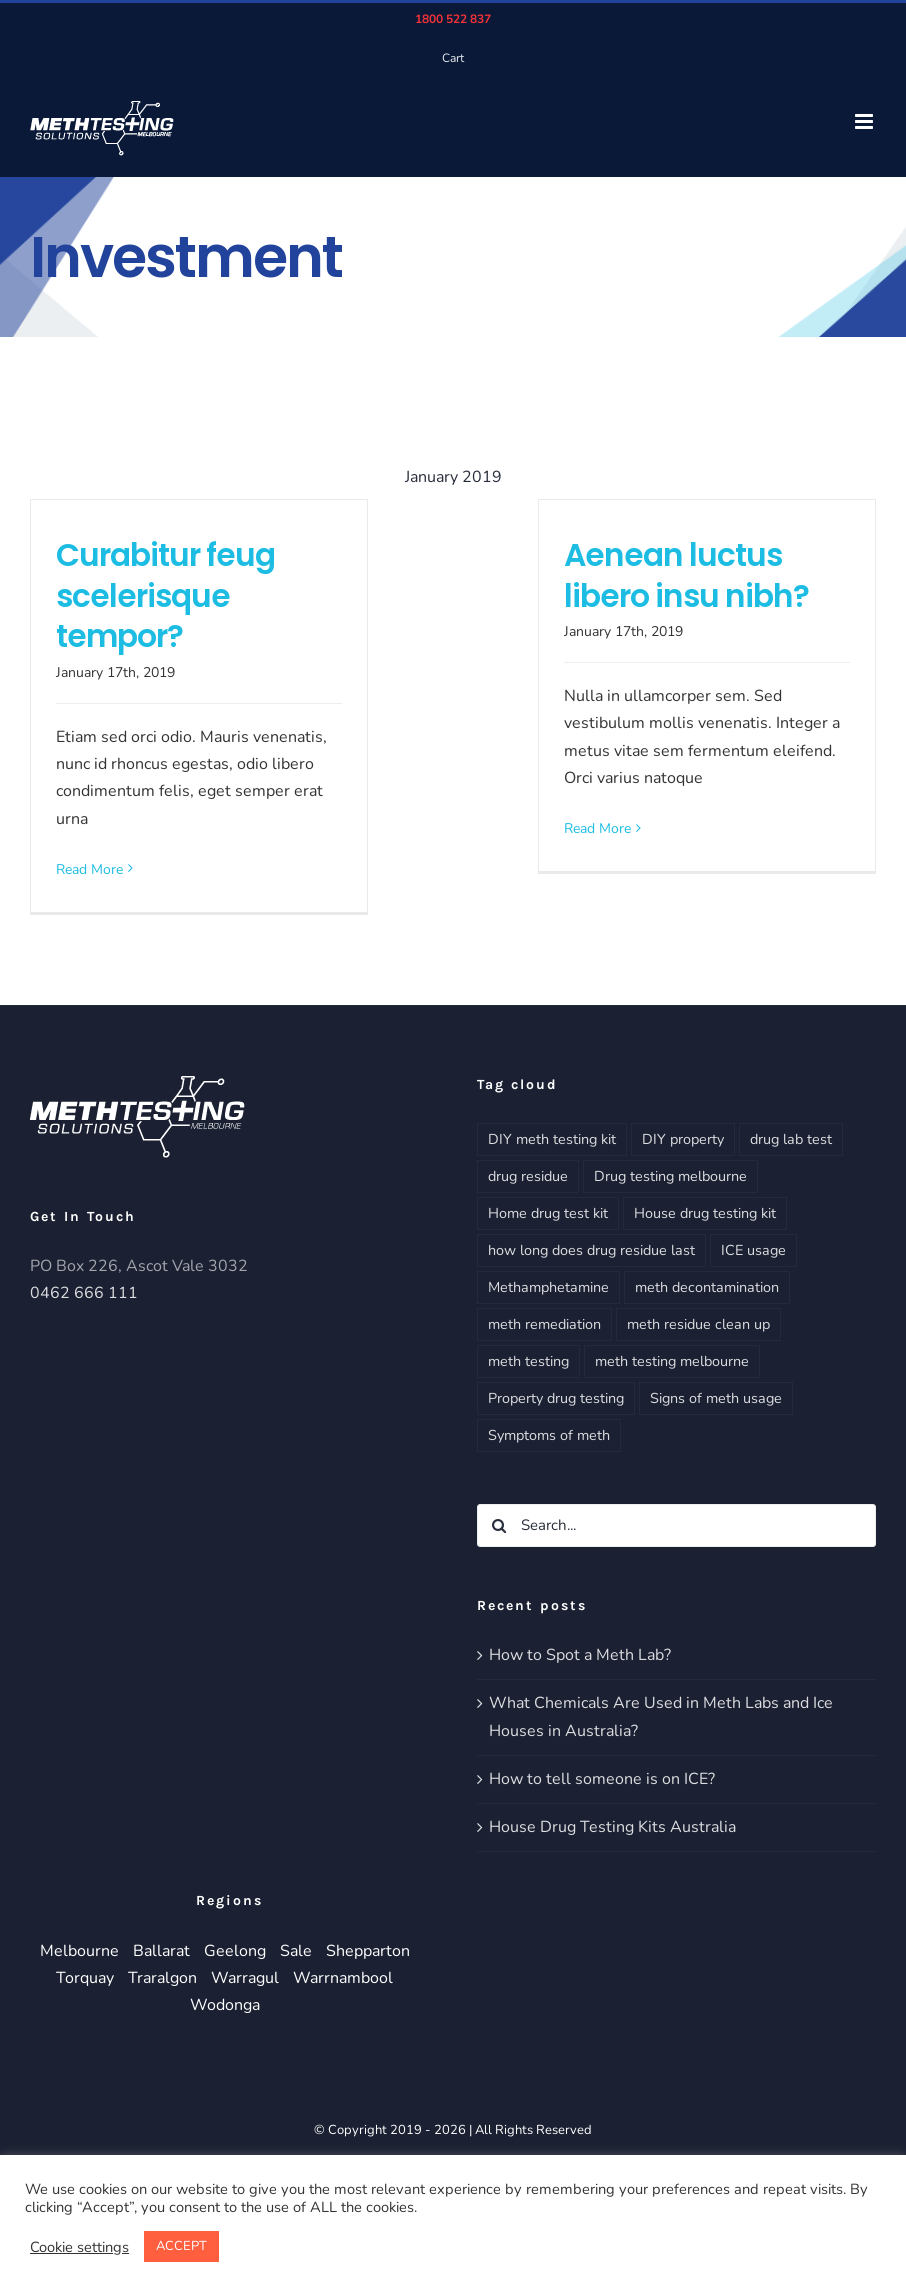 The width and height of the screenshot is (906, 2292). I want to click on ACCEPT [button], so click(181, 2246).